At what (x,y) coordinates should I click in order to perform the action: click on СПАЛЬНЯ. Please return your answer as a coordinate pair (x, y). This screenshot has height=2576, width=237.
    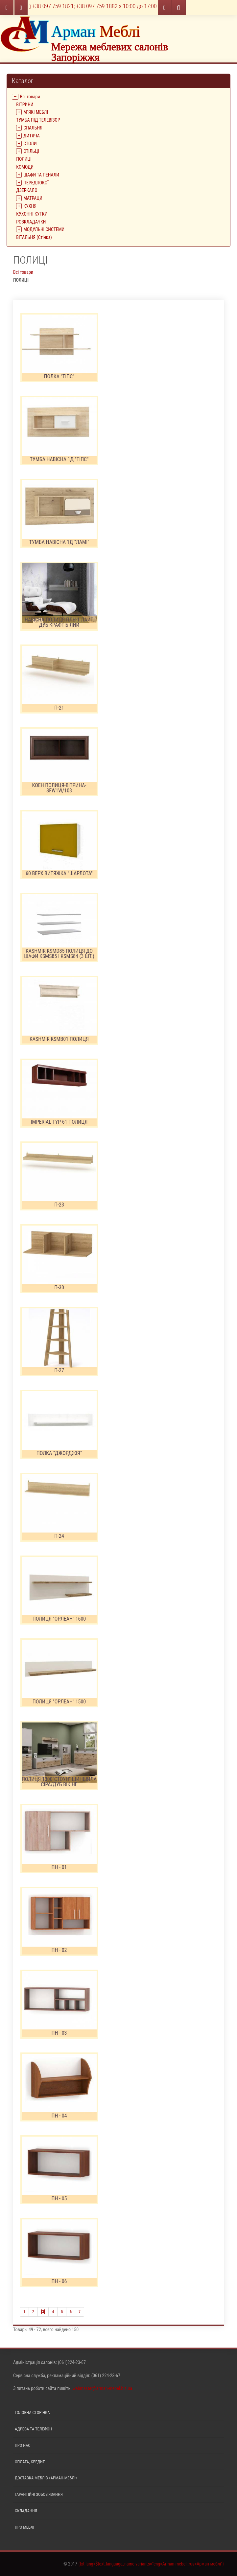
    Looking at the image, I should click on (32, 127).